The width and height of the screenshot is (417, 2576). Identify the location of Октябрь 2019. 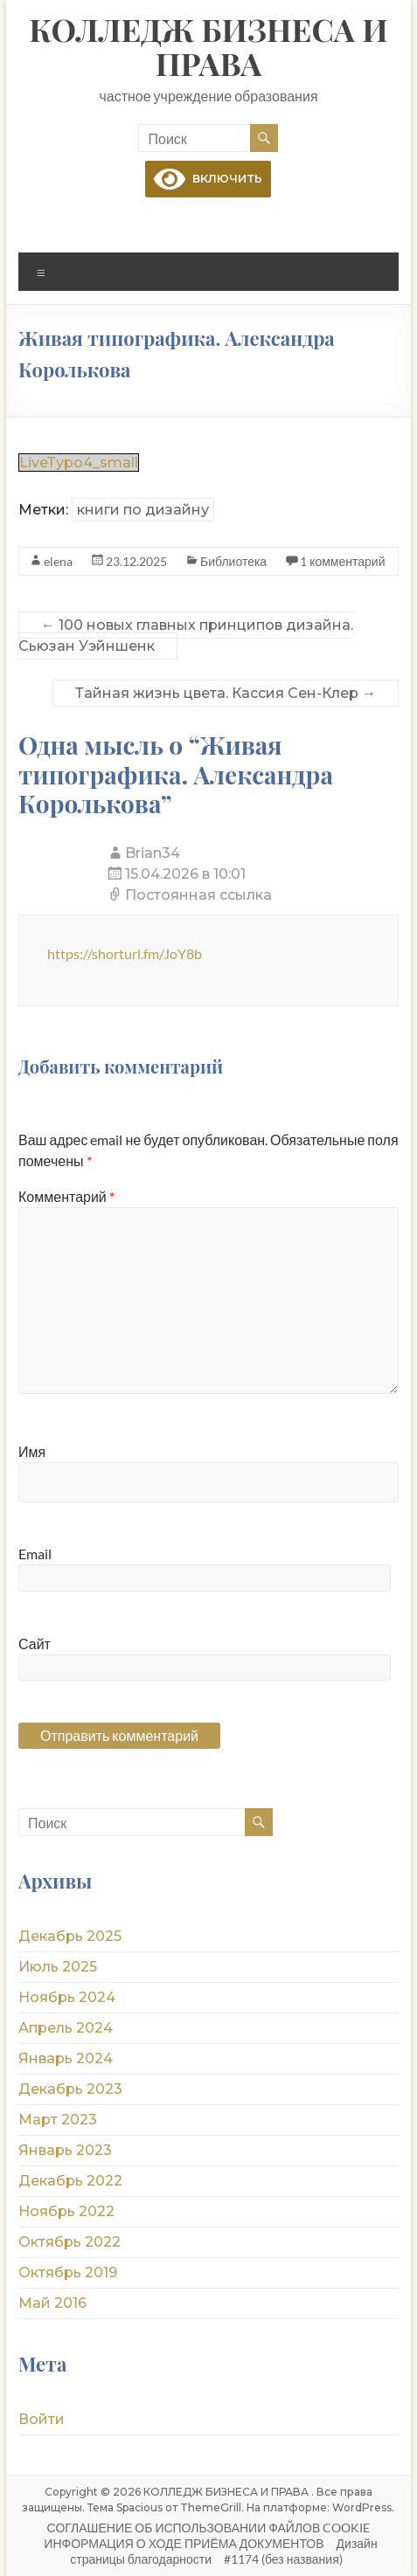
(67, 2272).